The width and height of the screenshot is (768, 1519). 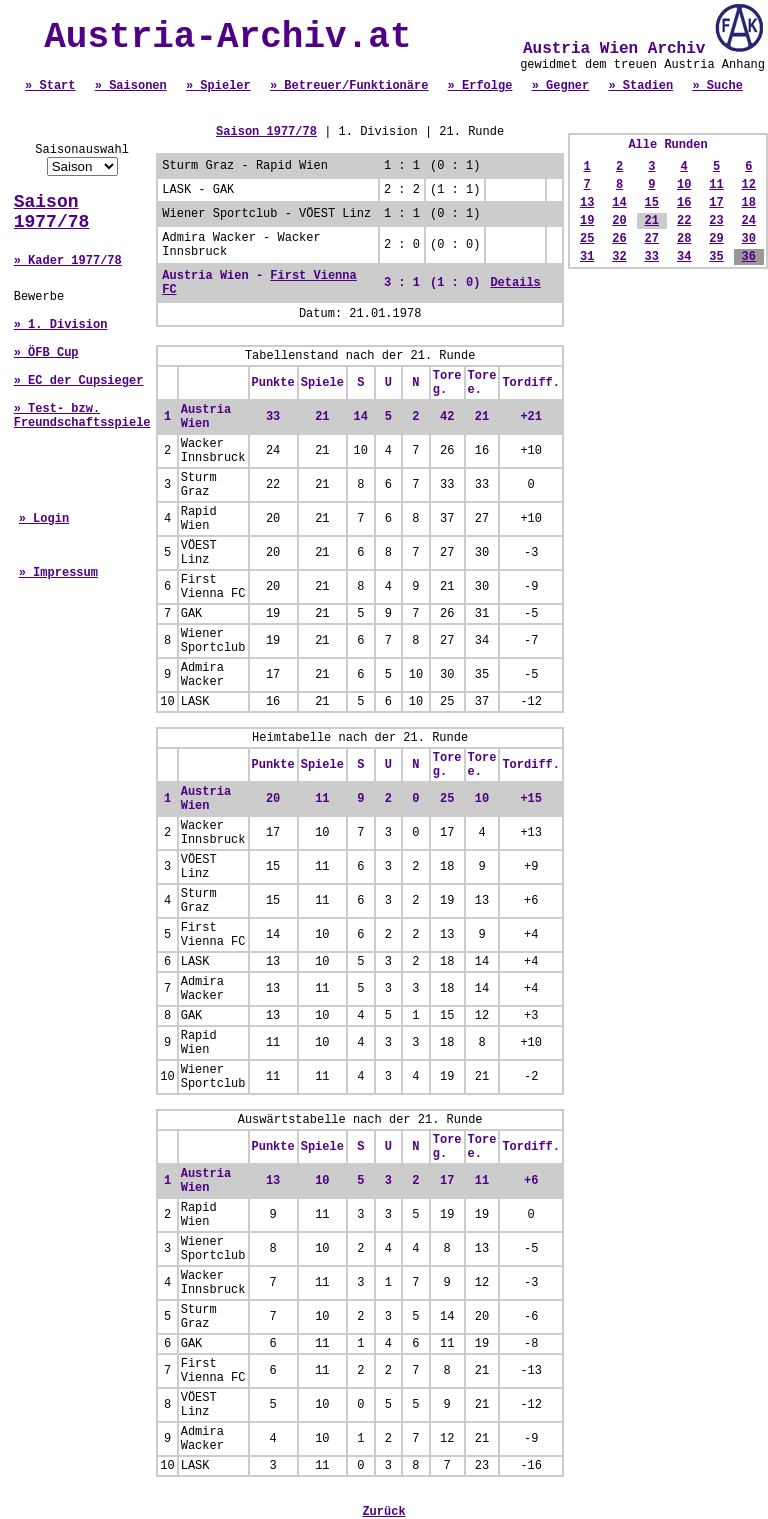 What do you see at coordinates (79, 381) in the screenshot?
I see `» EC der Cupsieger` at bounding box center [79, 381].